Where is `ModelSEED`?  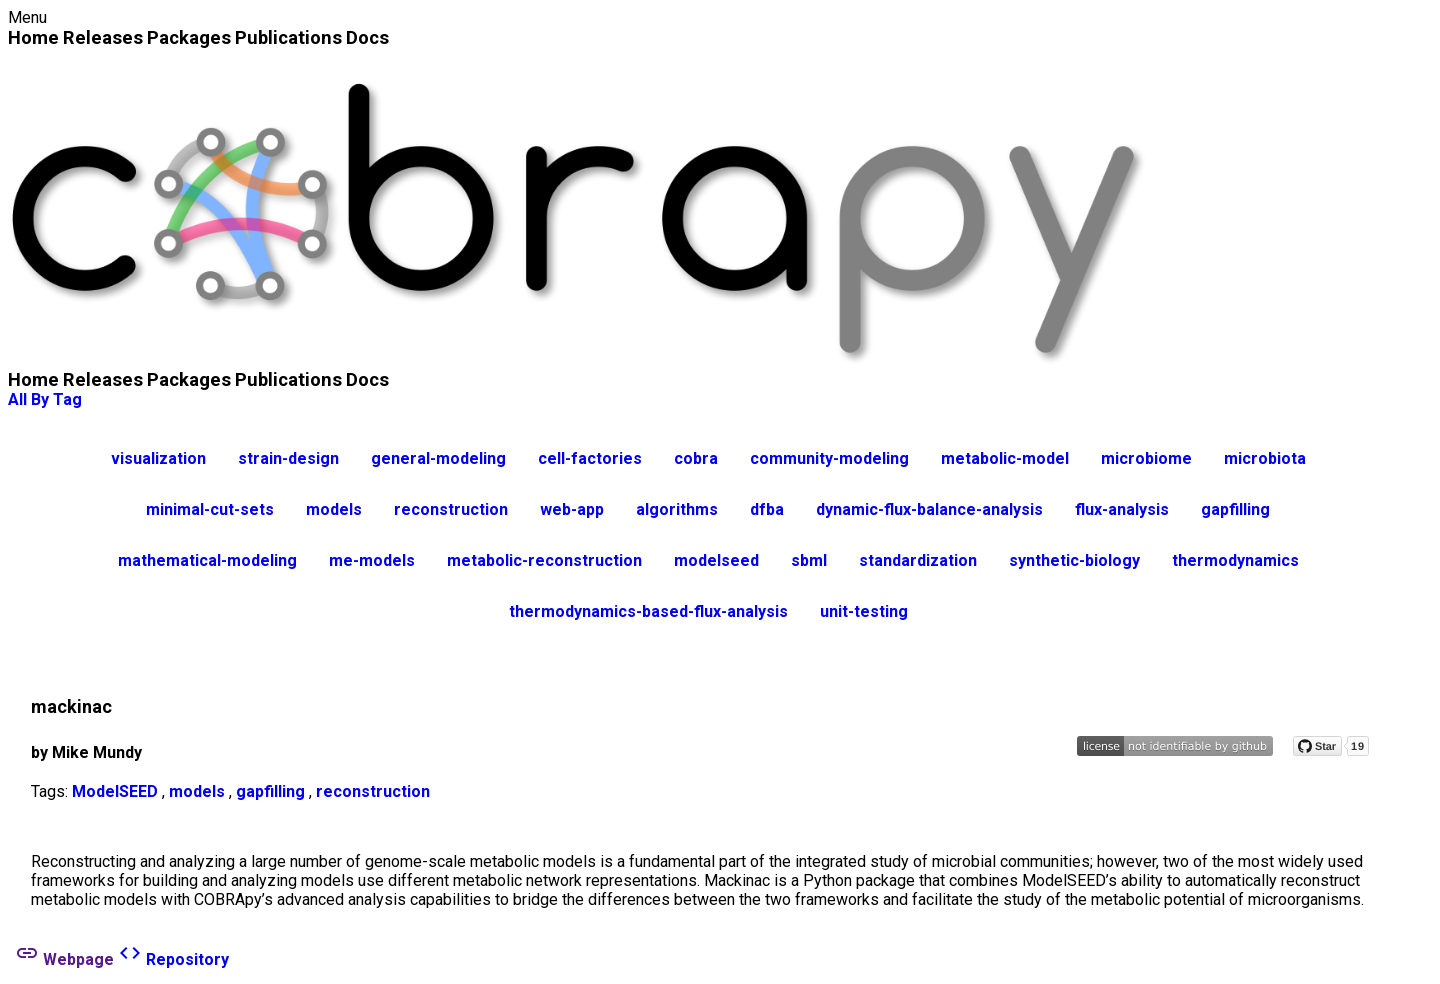
ModelSEED is located at coordinates (115, 791).